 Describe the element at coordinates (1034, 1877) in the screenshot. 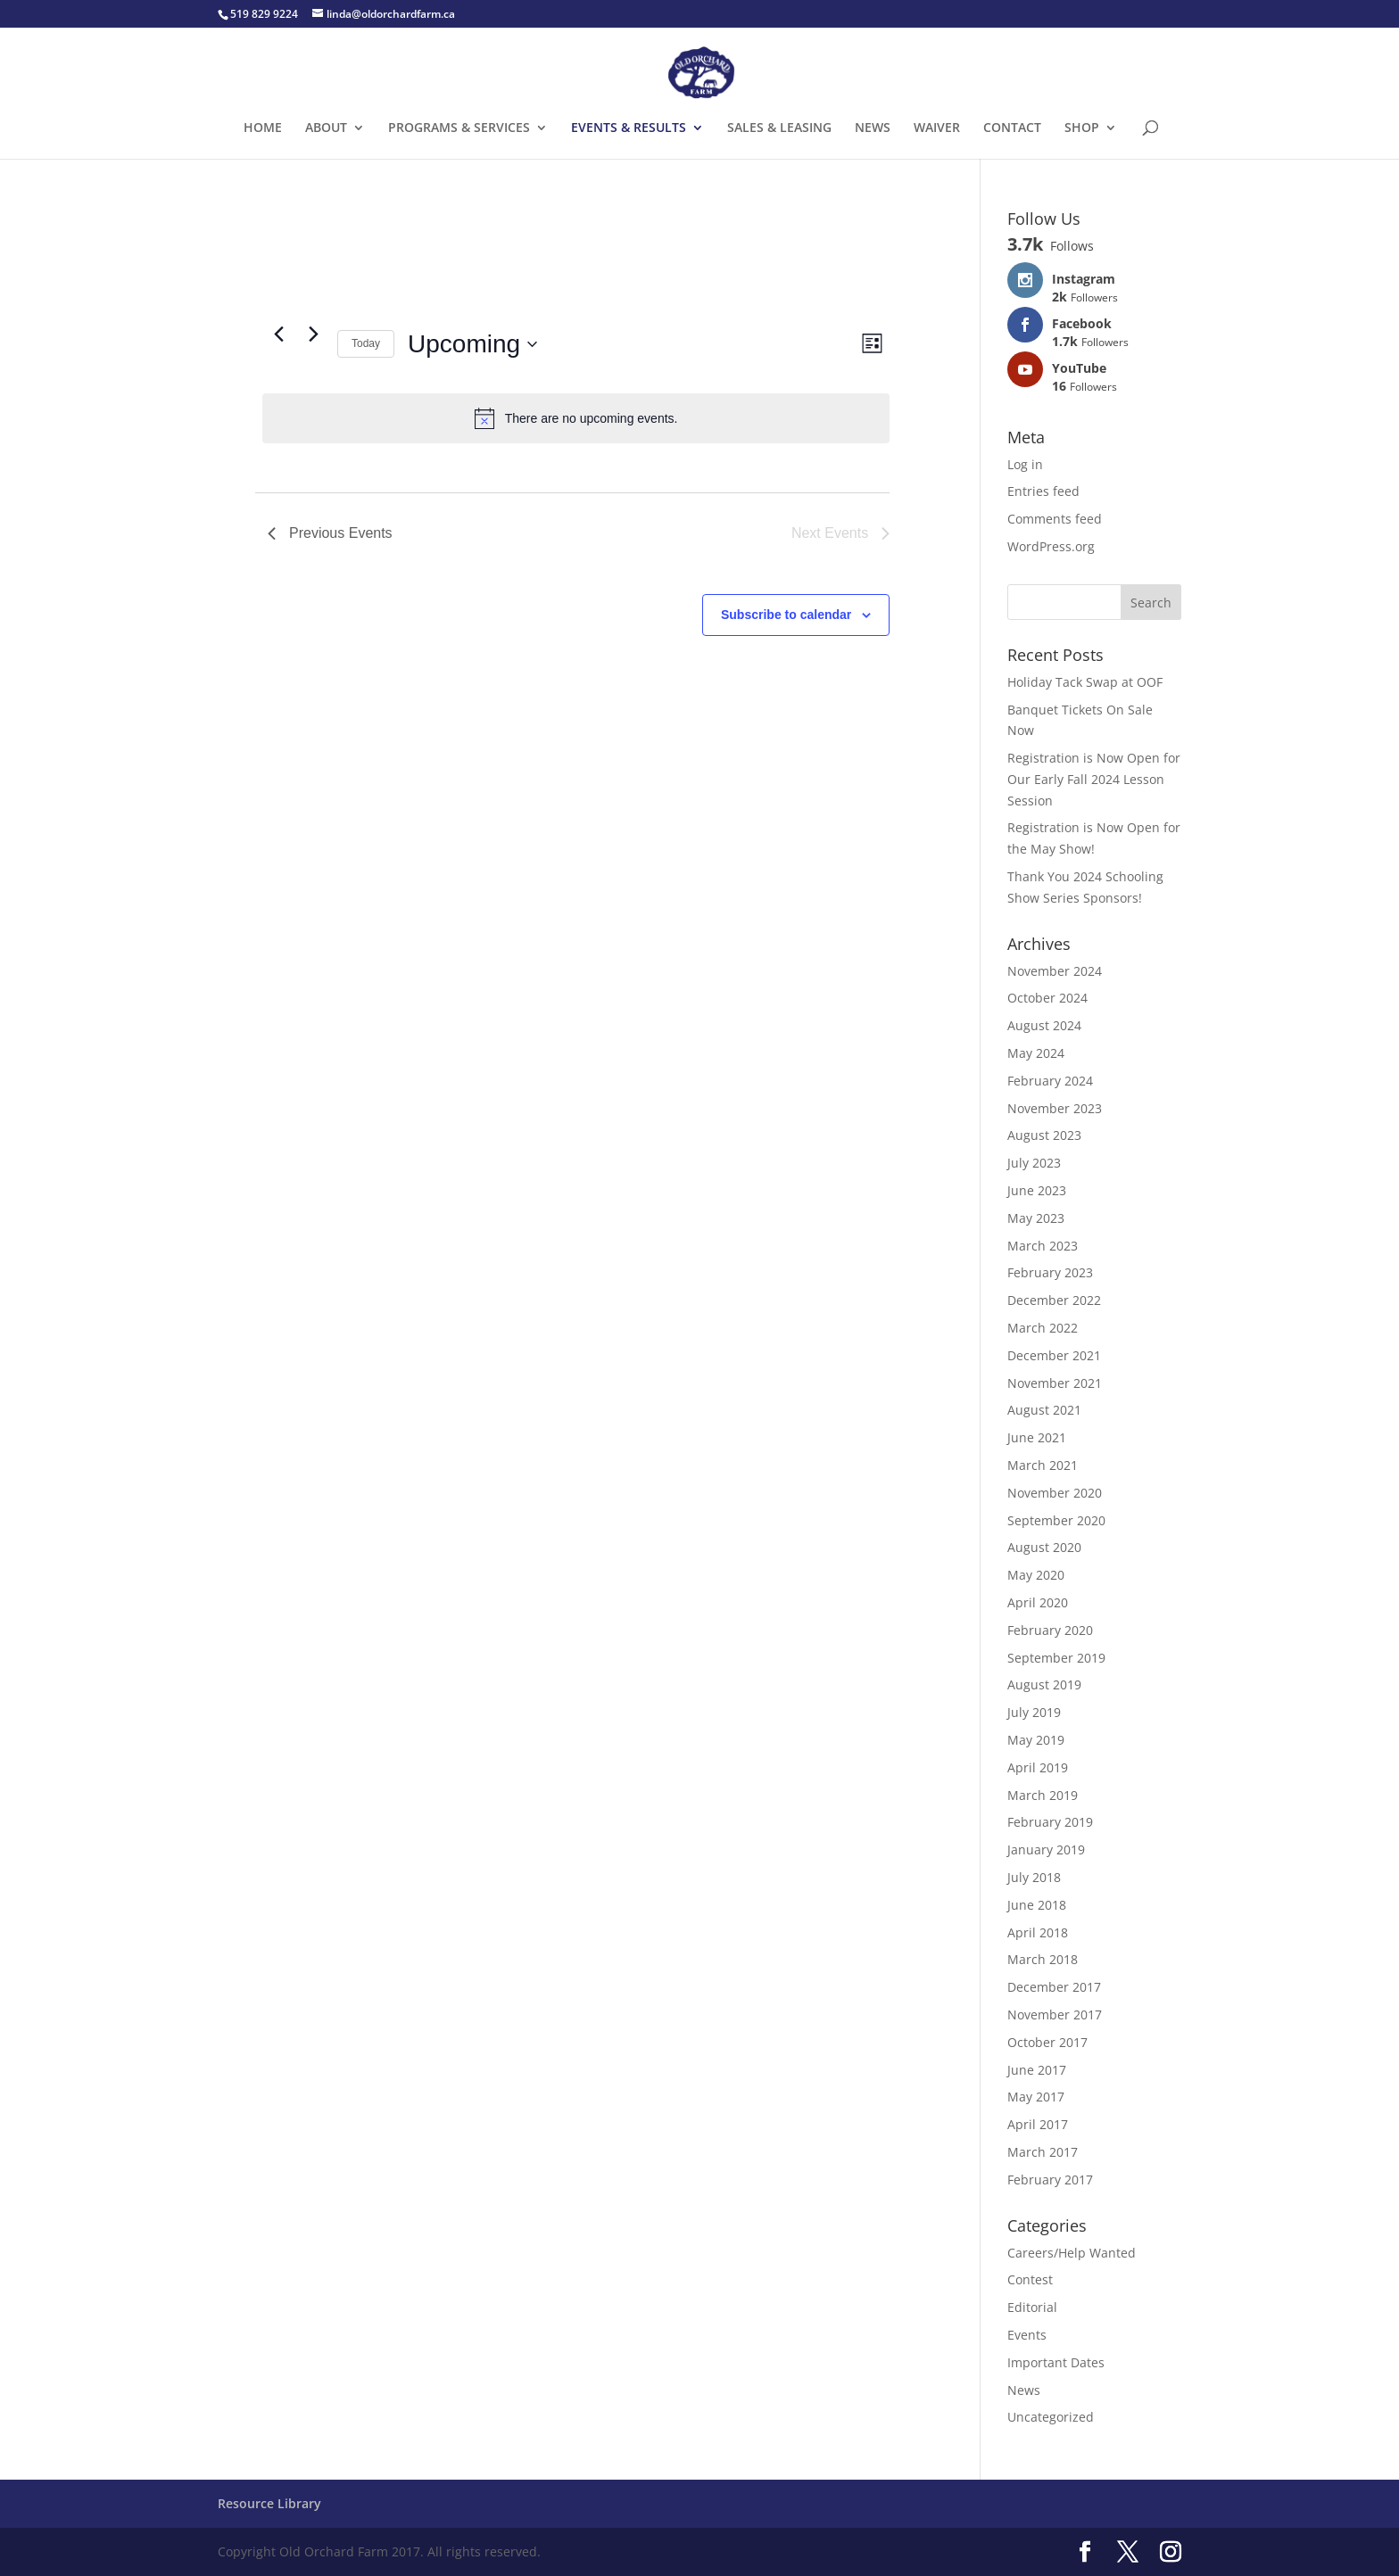

I see `July 2018` at that location.